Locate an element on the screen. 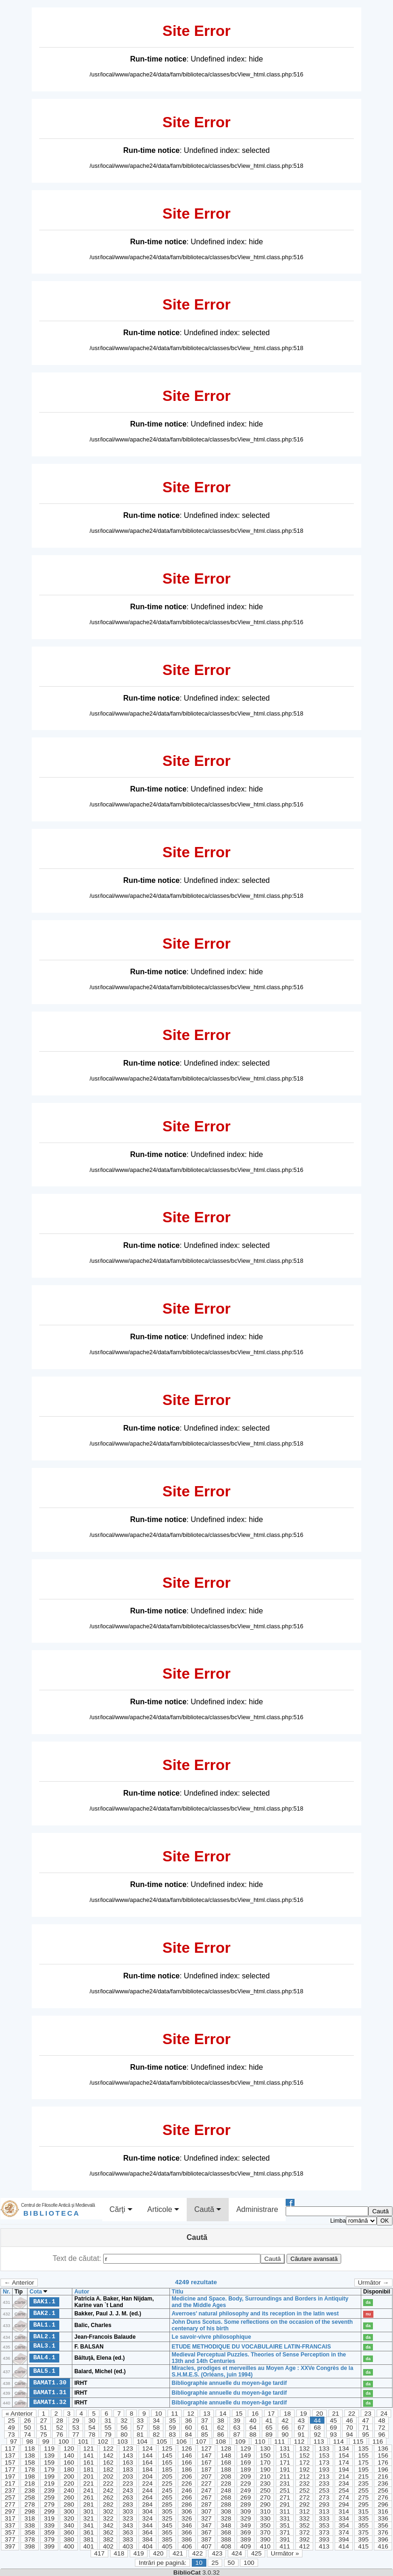  350 is located at coordinates (265, 2525).